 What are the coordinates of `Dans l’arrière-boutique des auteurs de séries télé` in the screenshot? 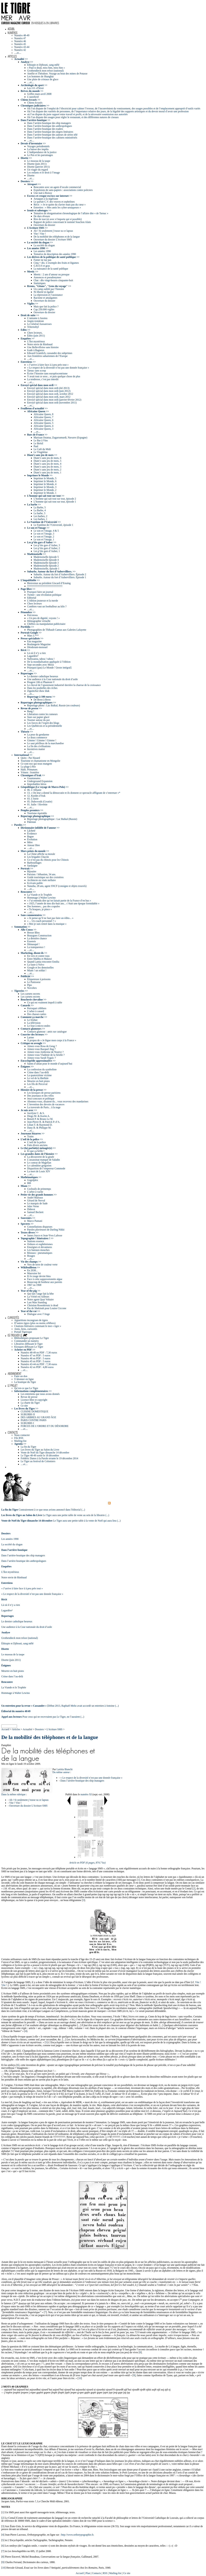 It's located at (52, 134).